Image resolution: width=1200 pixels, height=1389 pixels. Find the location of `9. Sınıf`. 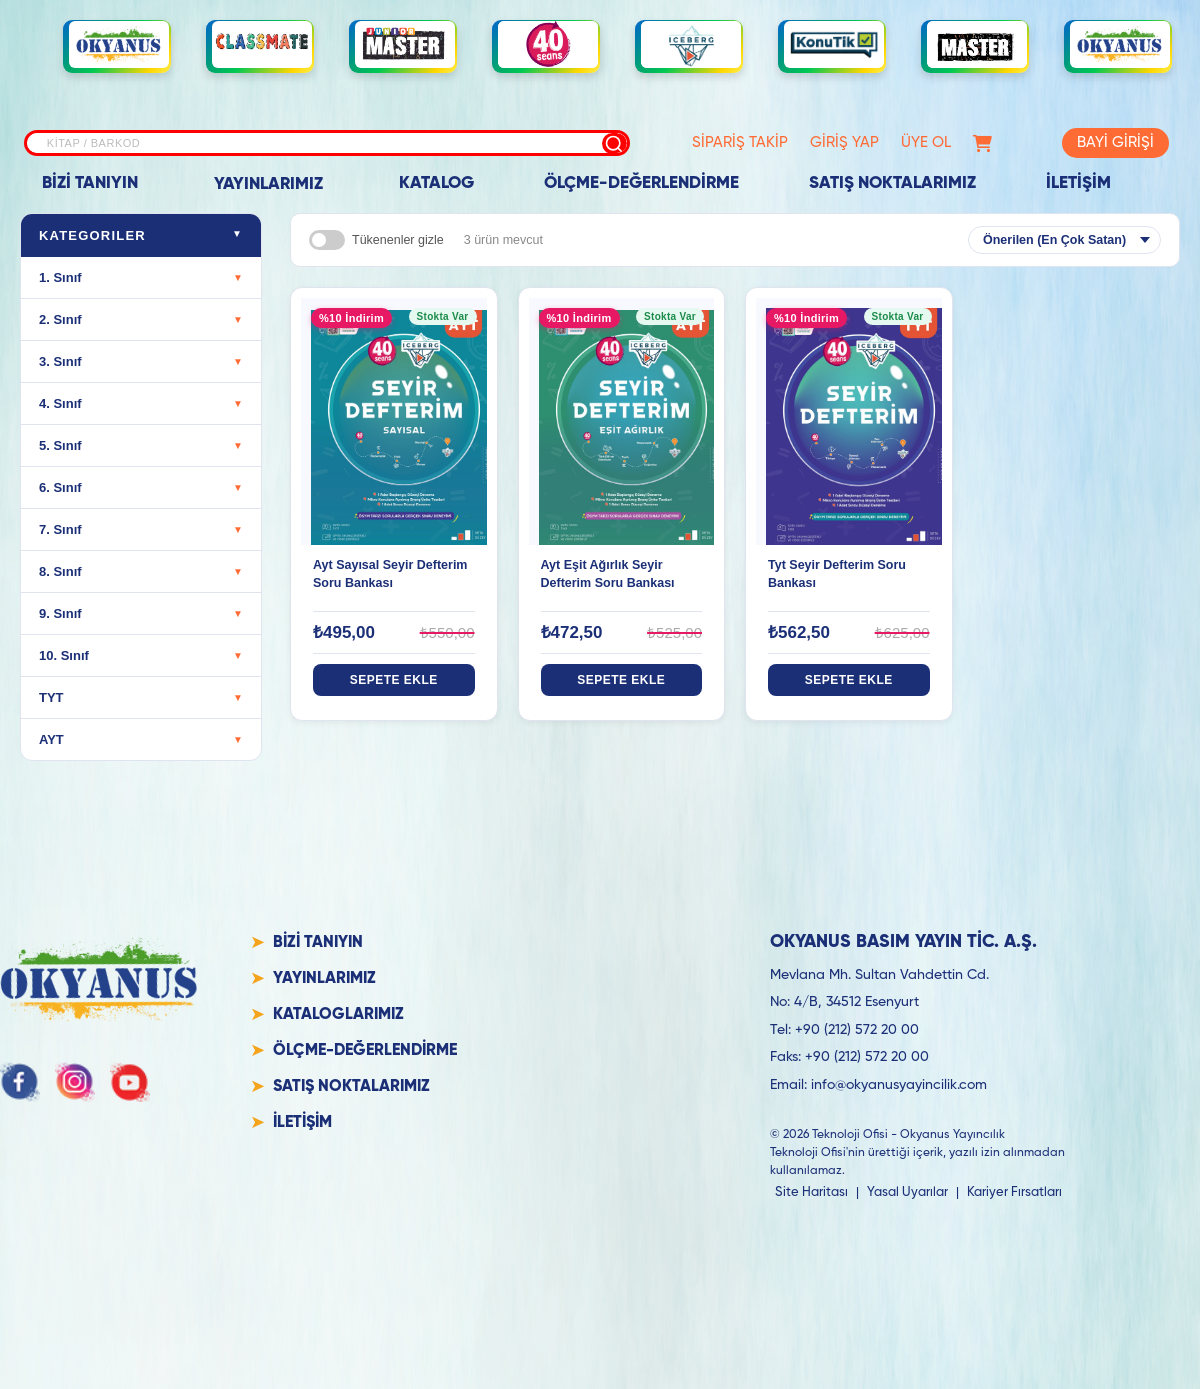

9. Sınıf is located at coordinates (141, 613).